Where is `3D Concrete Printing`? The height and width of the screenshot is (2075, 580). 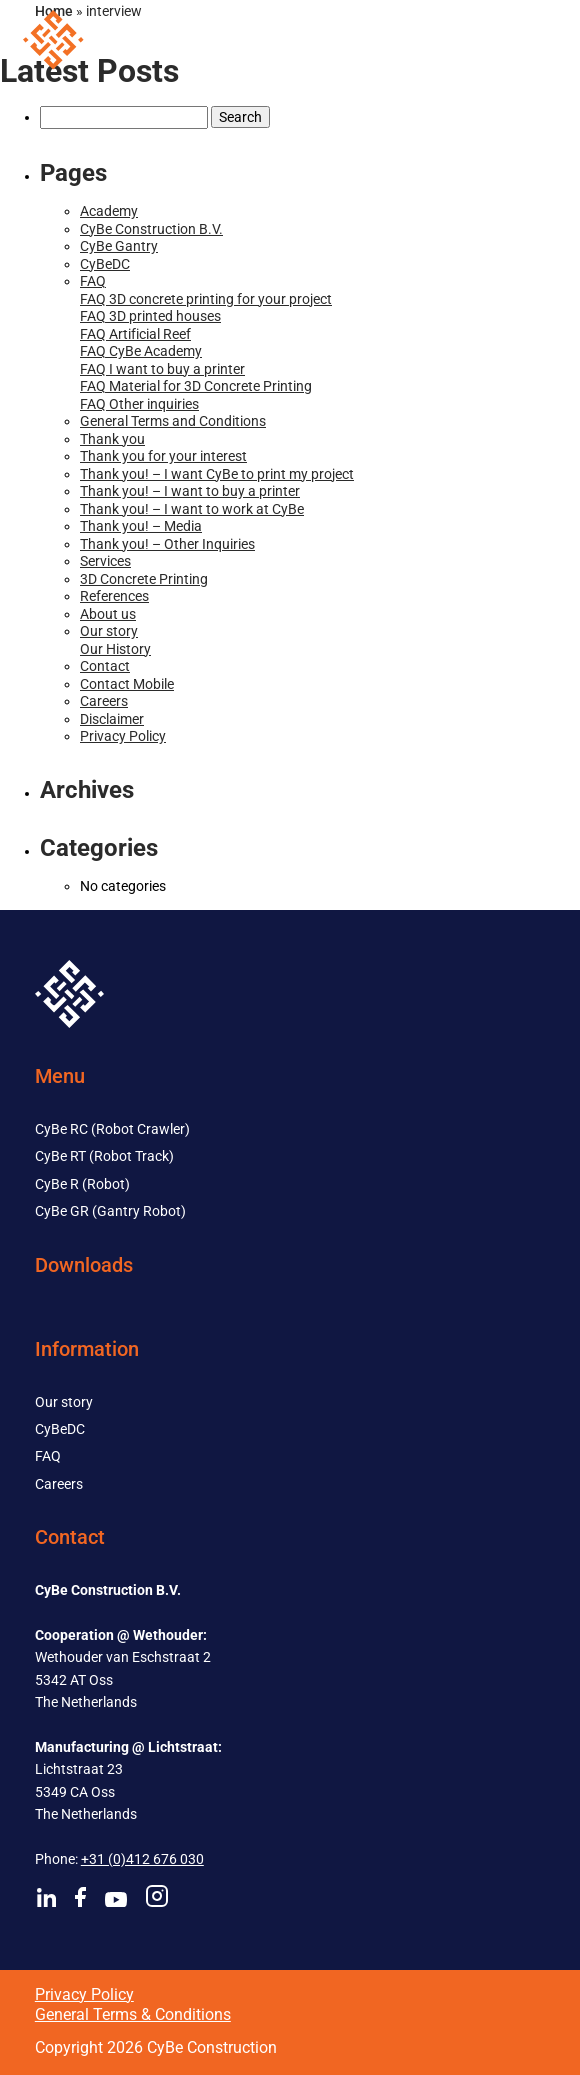
3D Concrete Printing is located at coordinates (144, 579).